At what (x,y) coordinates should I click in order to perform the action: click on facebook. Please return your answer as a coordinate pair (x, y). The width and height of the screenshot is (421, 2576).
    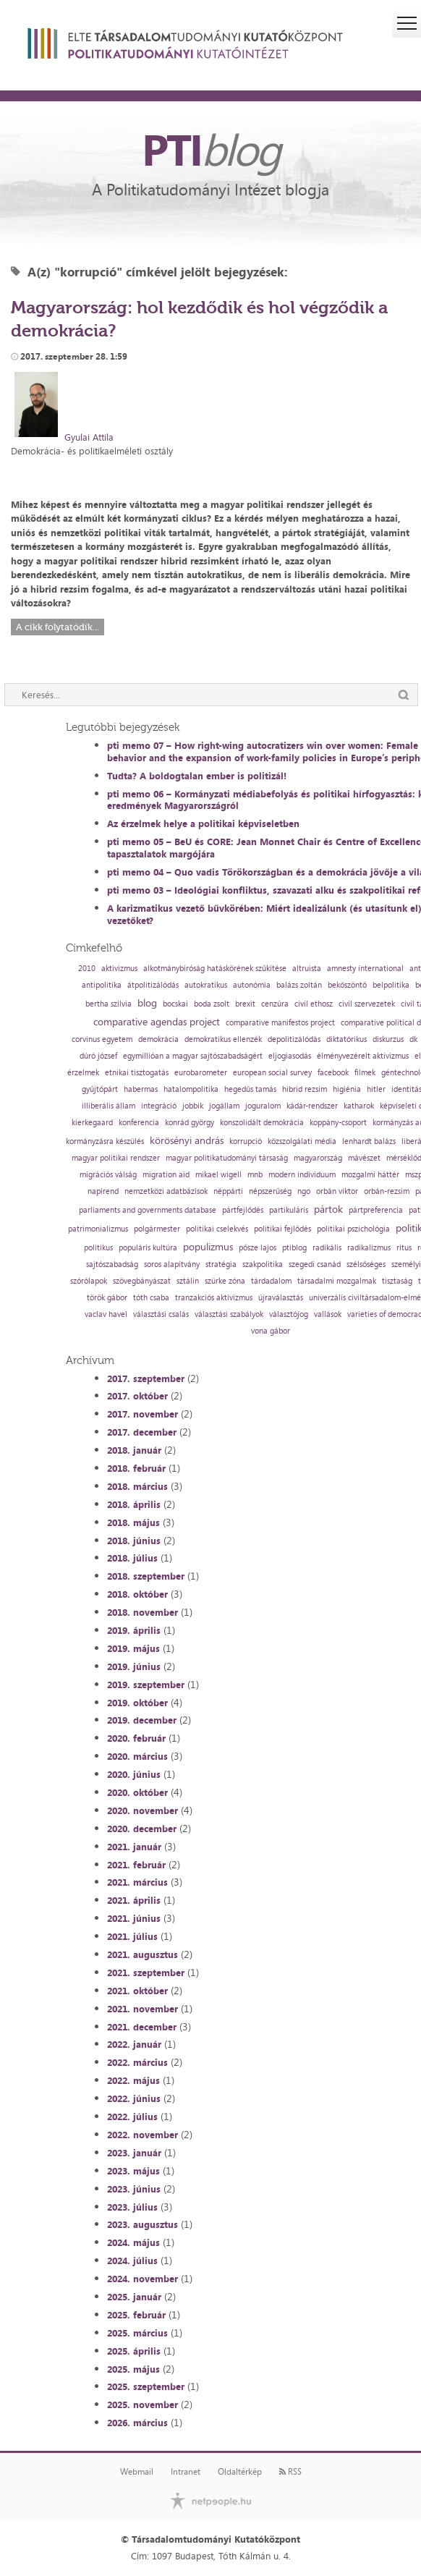
    Looking at the image, I should click on (333, 1073).